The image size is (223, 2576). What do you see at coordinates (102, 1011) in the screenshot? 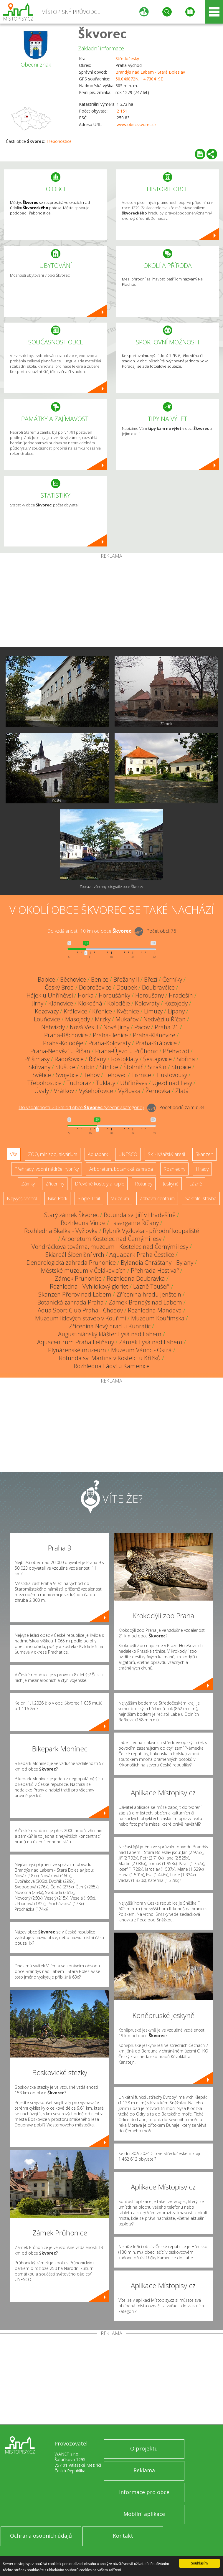
I see `Křenice` at bounding box center [102, 1011].